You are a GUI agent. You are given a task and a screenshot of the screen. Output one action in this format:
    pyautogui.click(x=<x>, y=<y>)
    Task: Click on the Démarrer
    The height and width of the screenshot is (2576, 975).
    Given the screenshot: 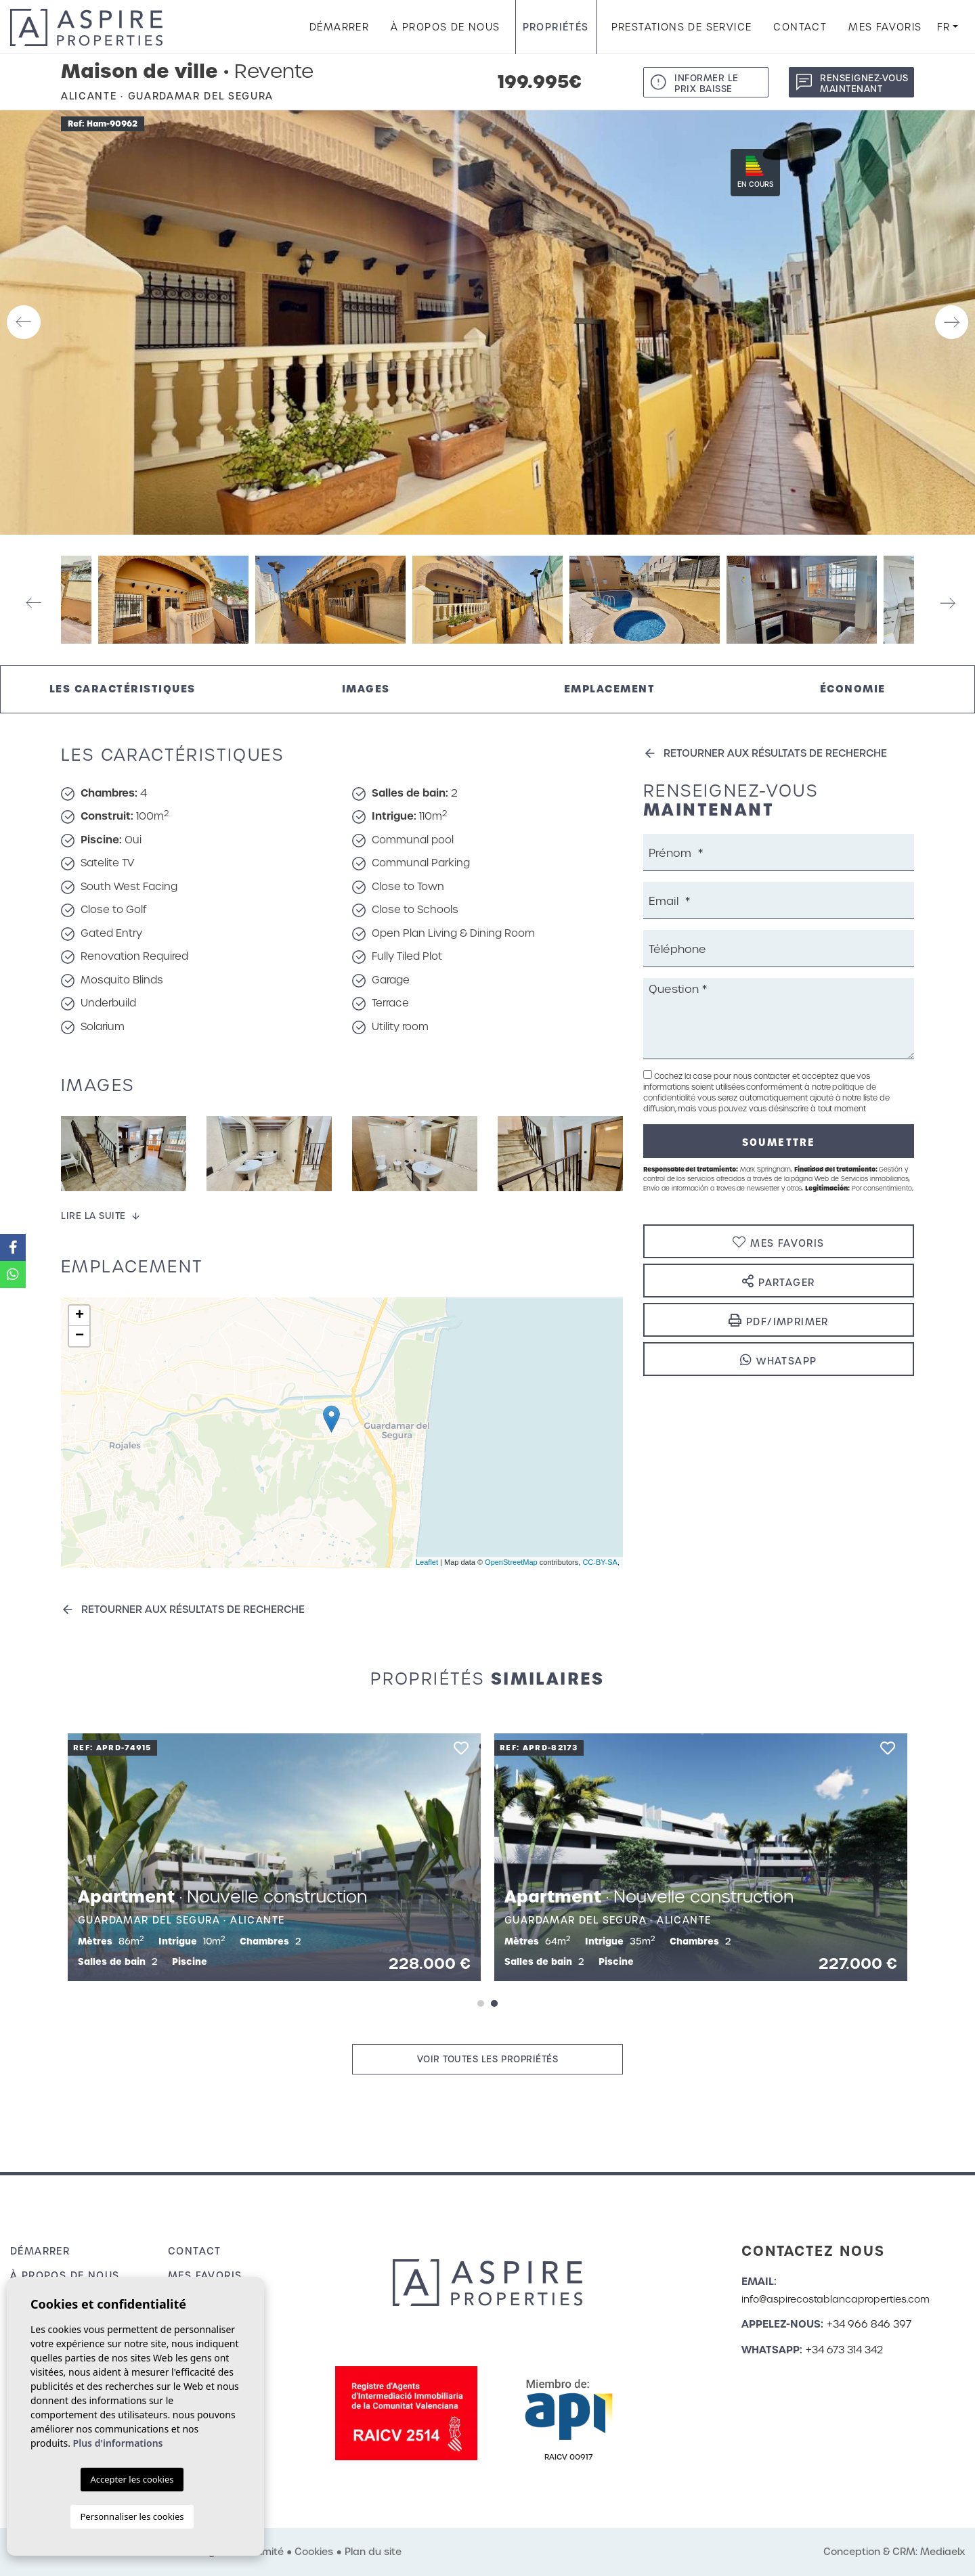 What is the action you would take?
    pyautogui.click(x=339, y=27)
    